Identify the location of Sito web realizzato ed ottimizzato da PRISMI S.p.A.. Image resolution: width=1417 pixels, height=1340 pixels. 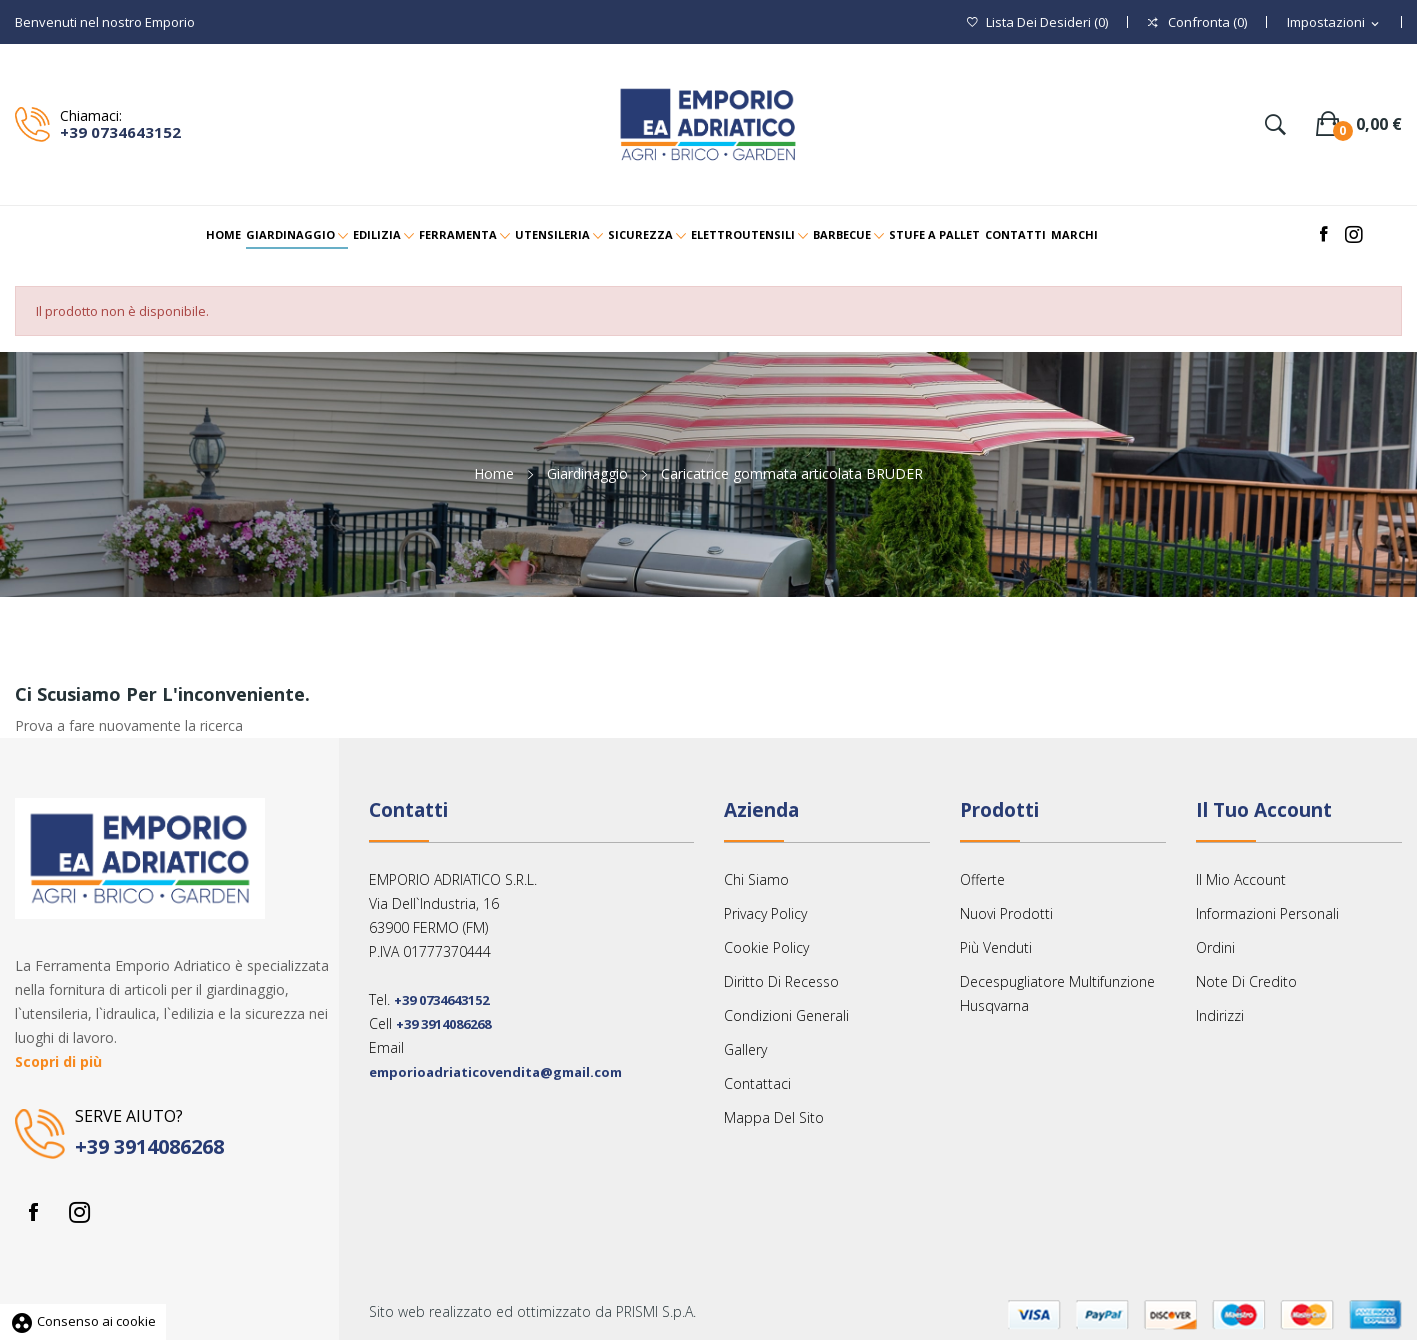
(532, 1311).